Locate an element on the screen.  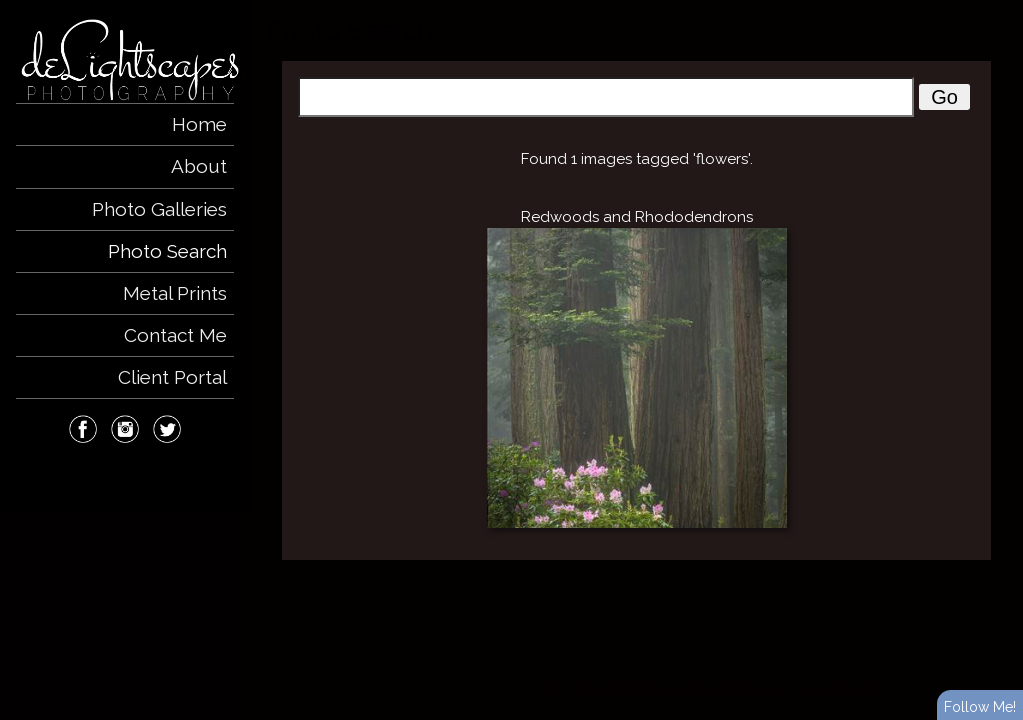
About is located at coordinates (199, 166).